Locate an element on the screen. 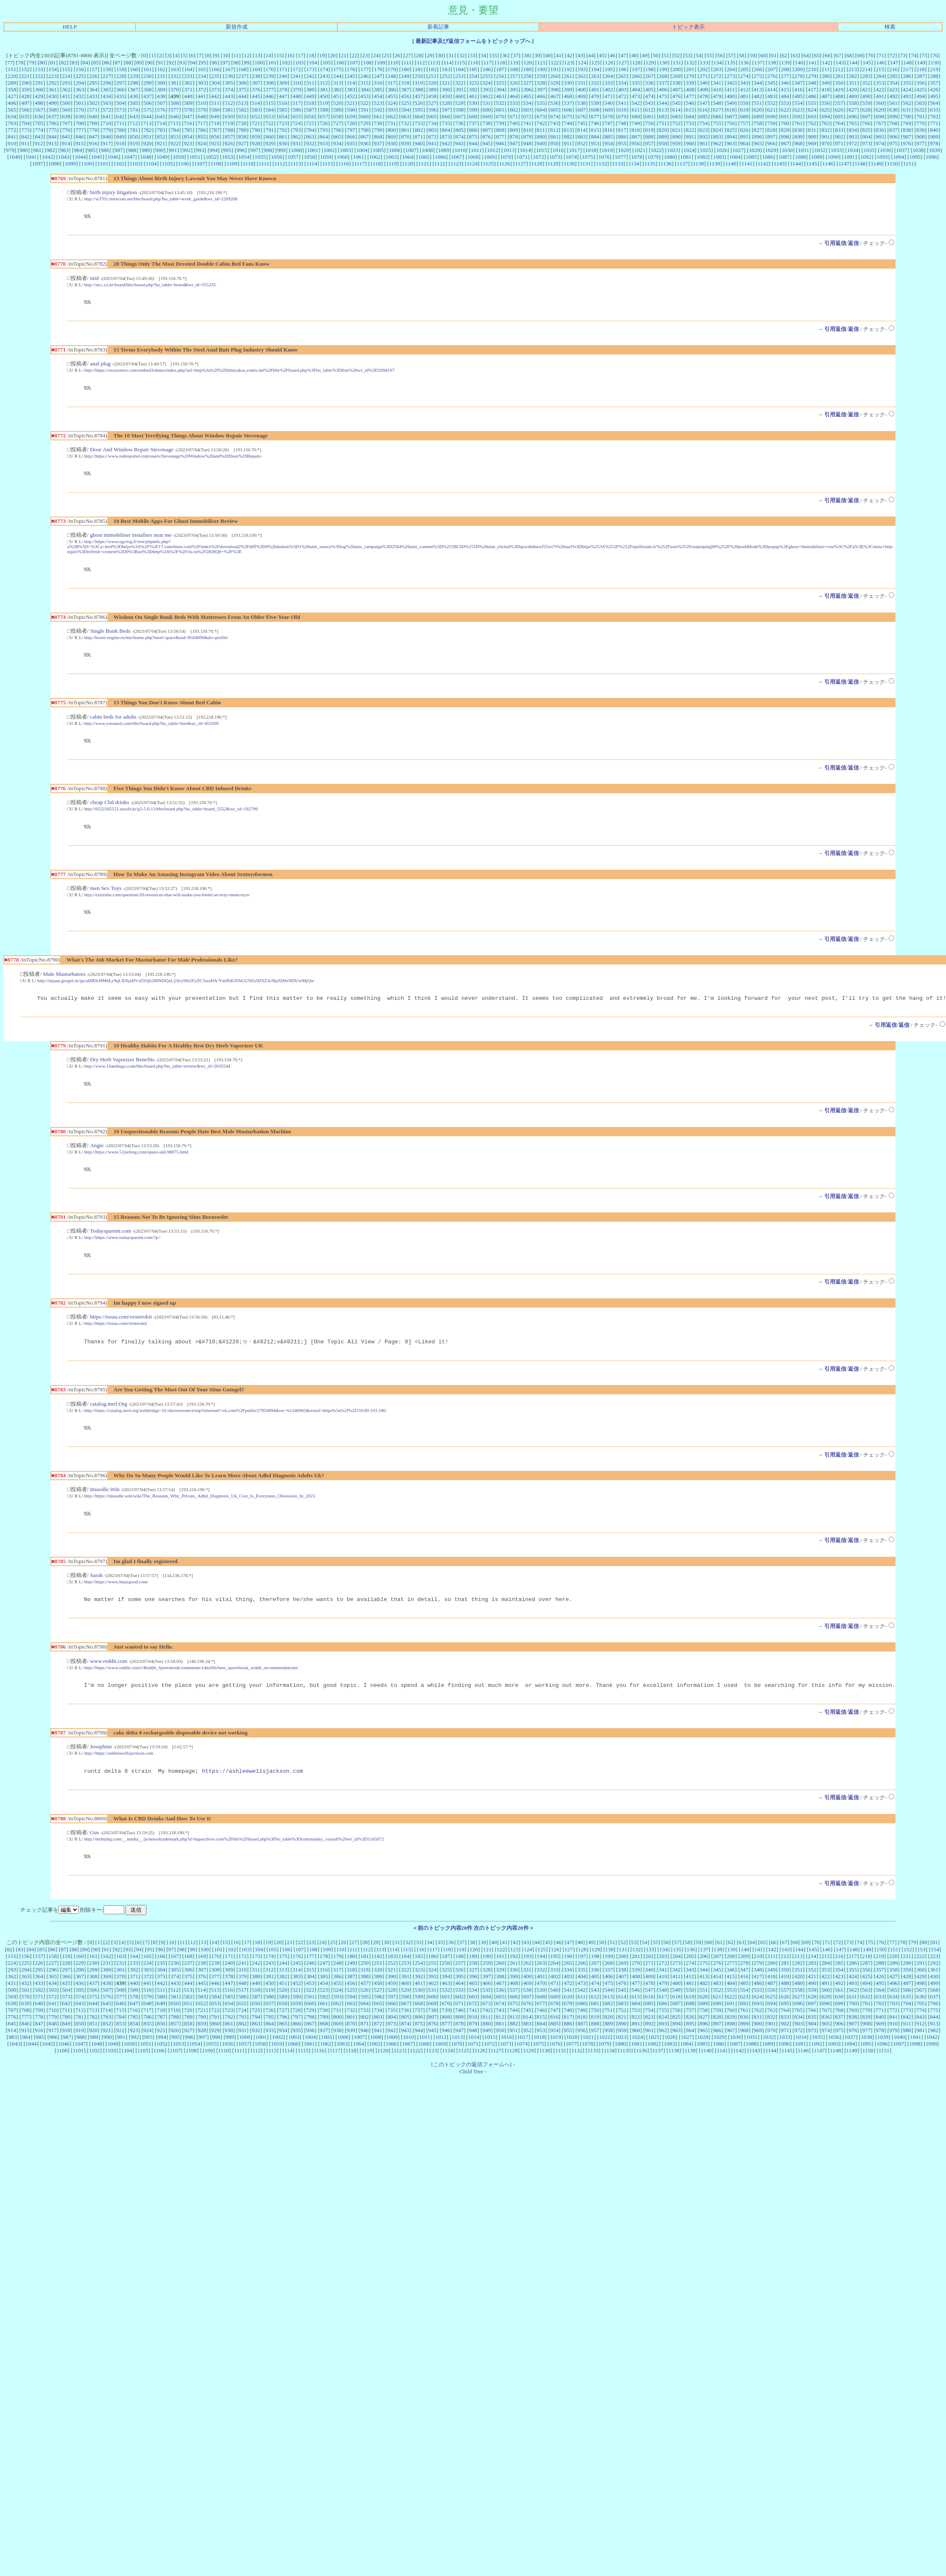 The height and width of the screenshot is (2576, 946). 974 is located at coordinates (880, 143).